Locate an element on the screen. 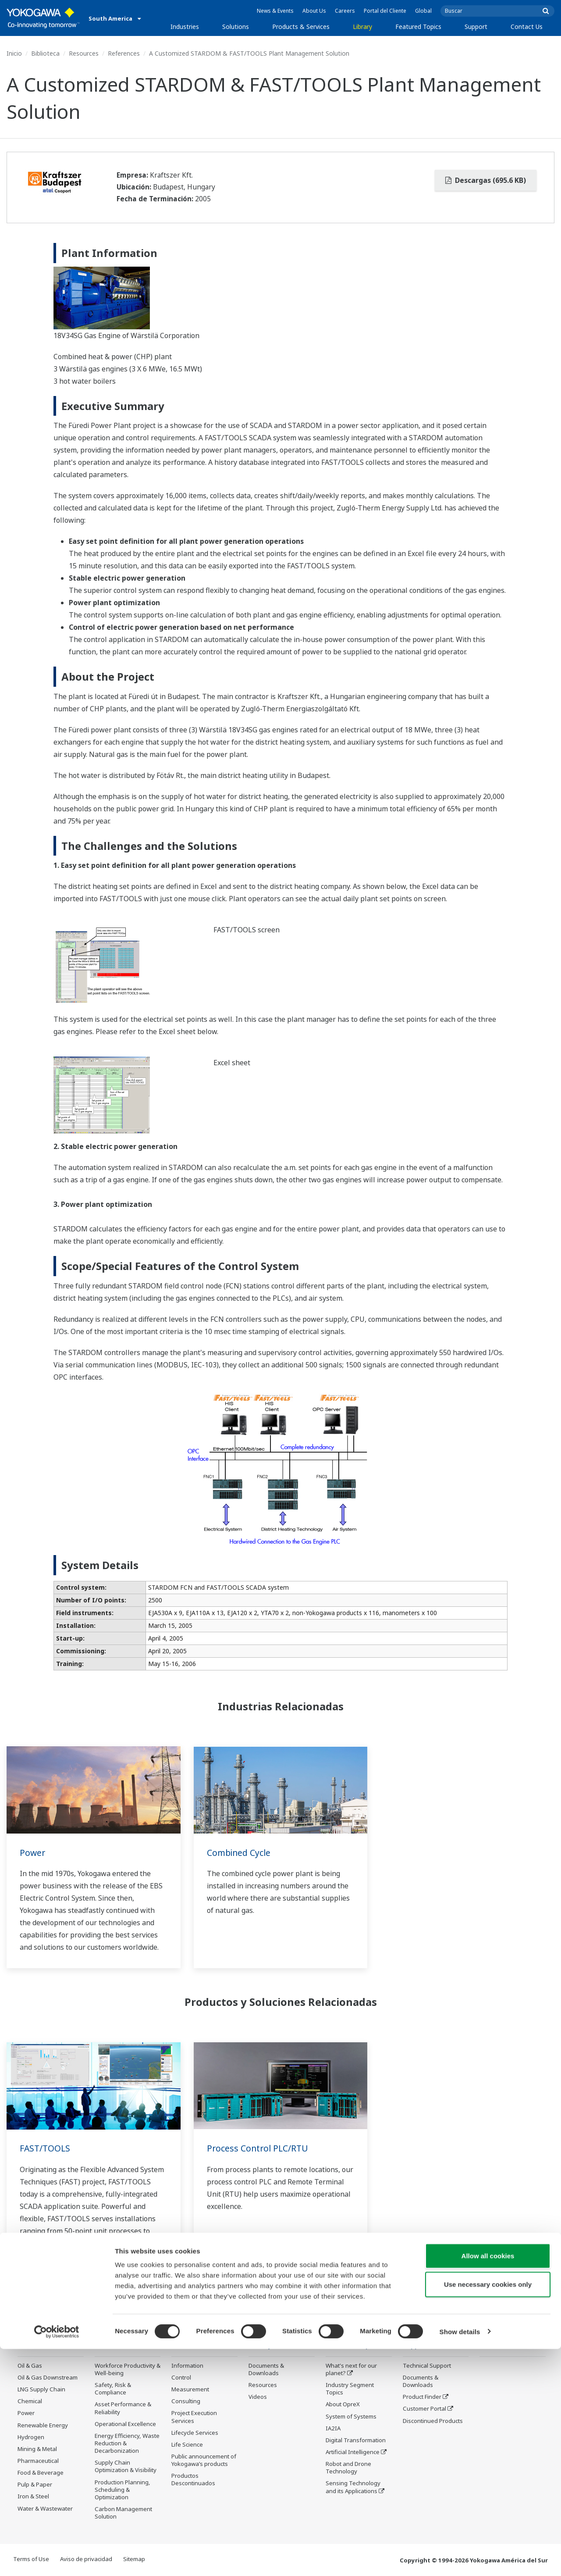 Image resolution: width=561 pixels, height=2576 pixels. Resources is located at coordinates (84, 53).